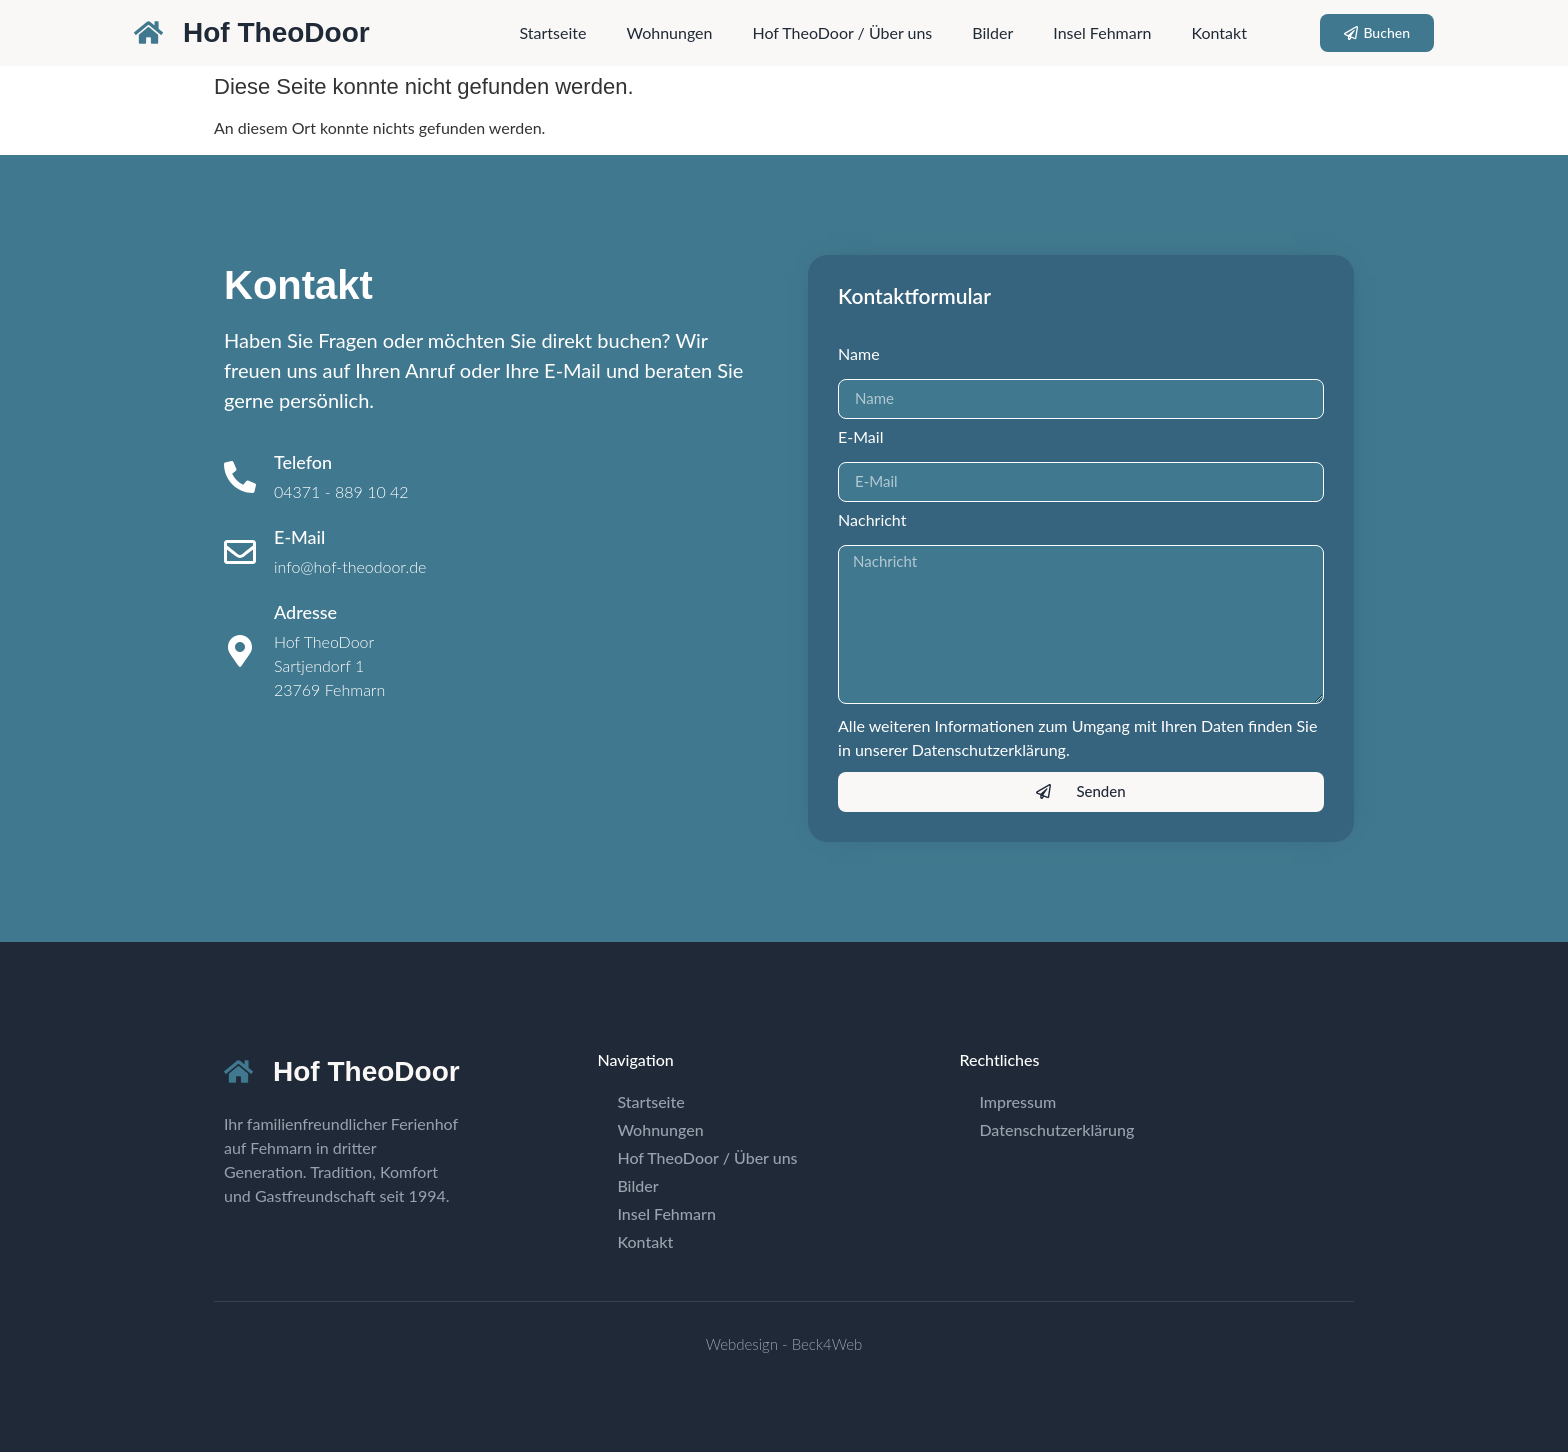  What do you see at coordinates (303, 462) in the screenshot?
I see `Telefon` at bounding box center [303, 462].